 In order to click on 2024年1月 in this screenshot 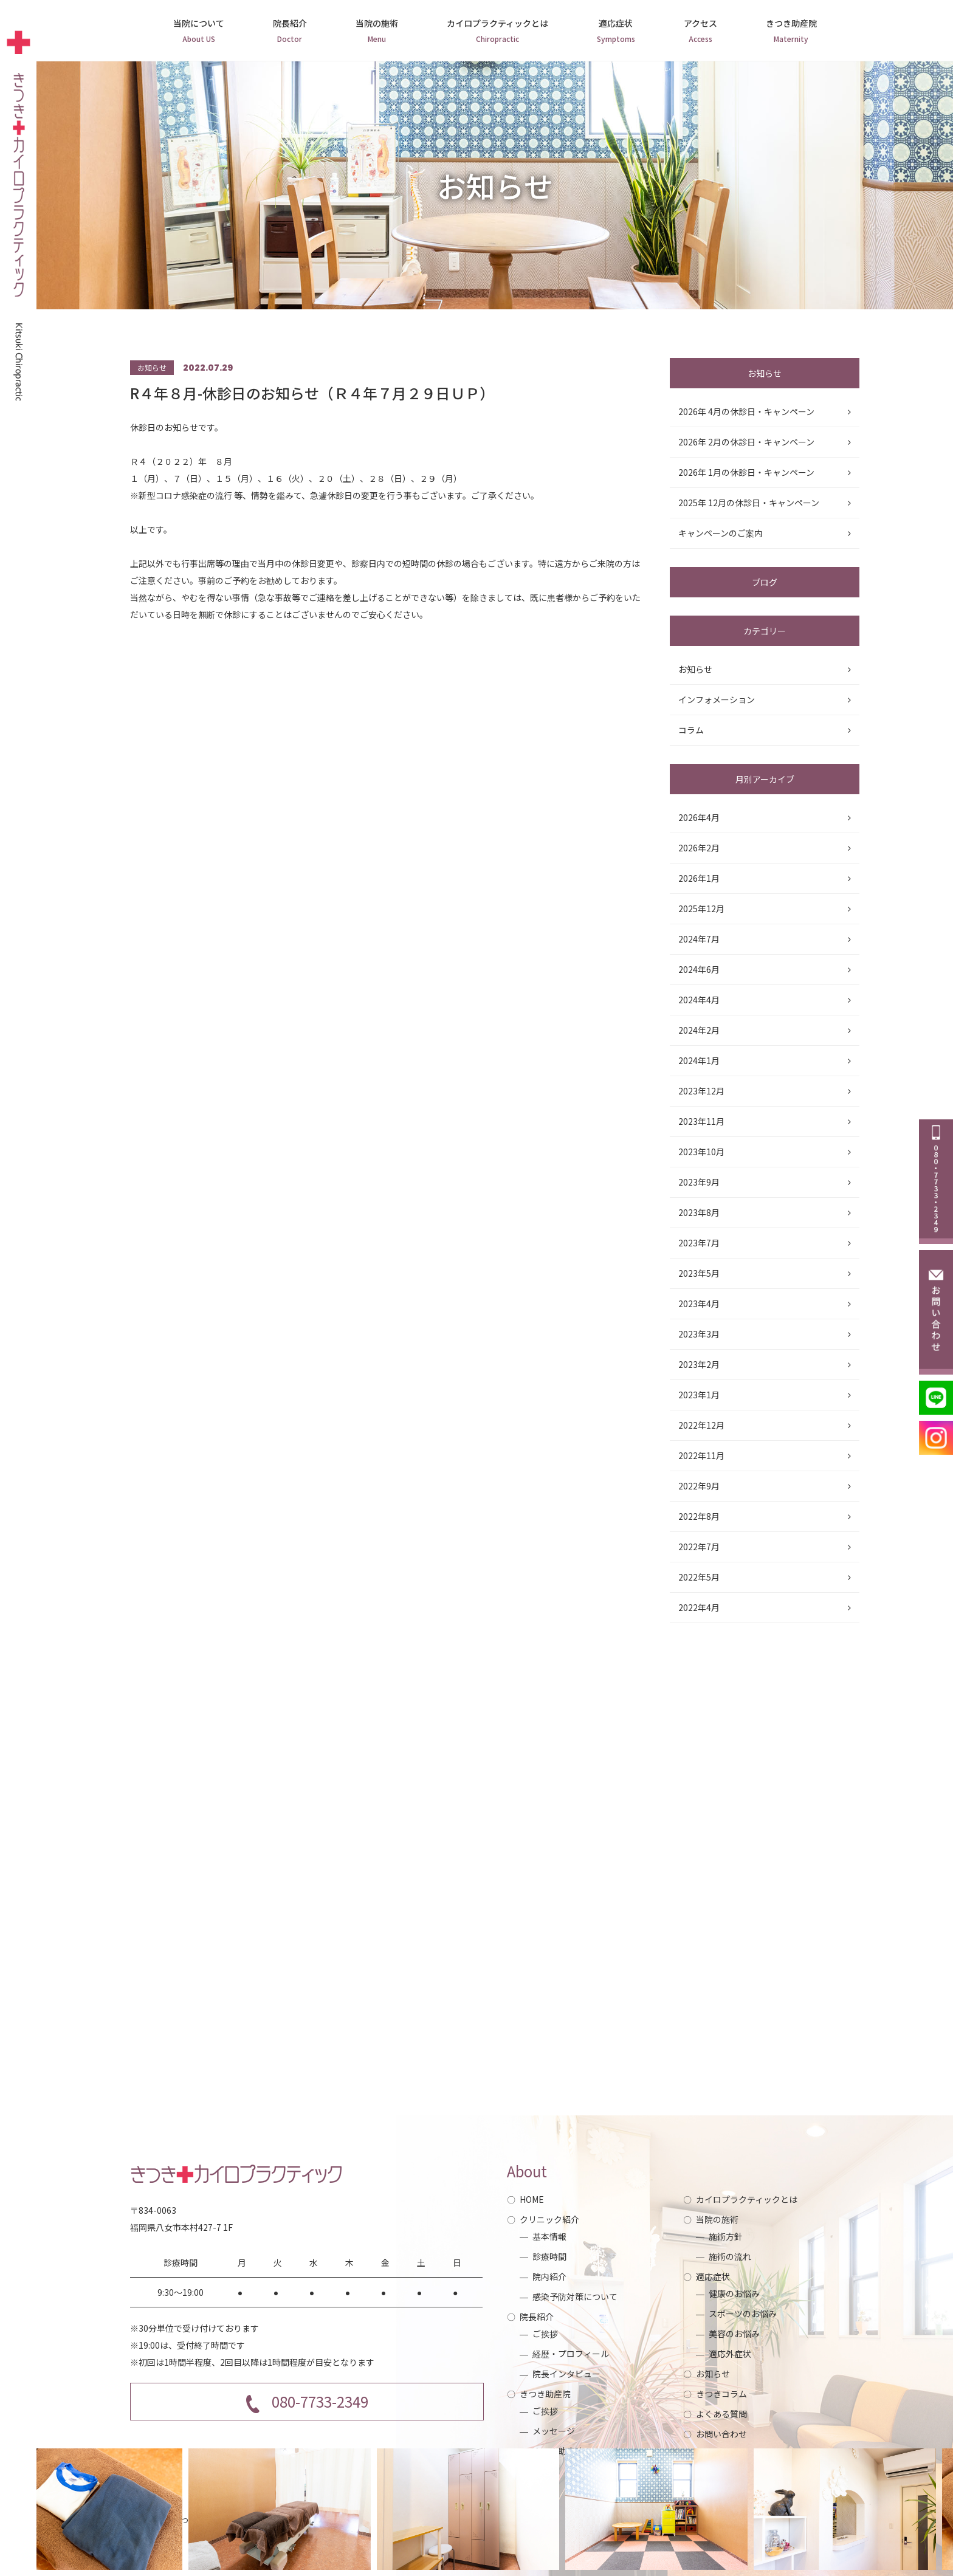, I will do `click(699, 1060)`.